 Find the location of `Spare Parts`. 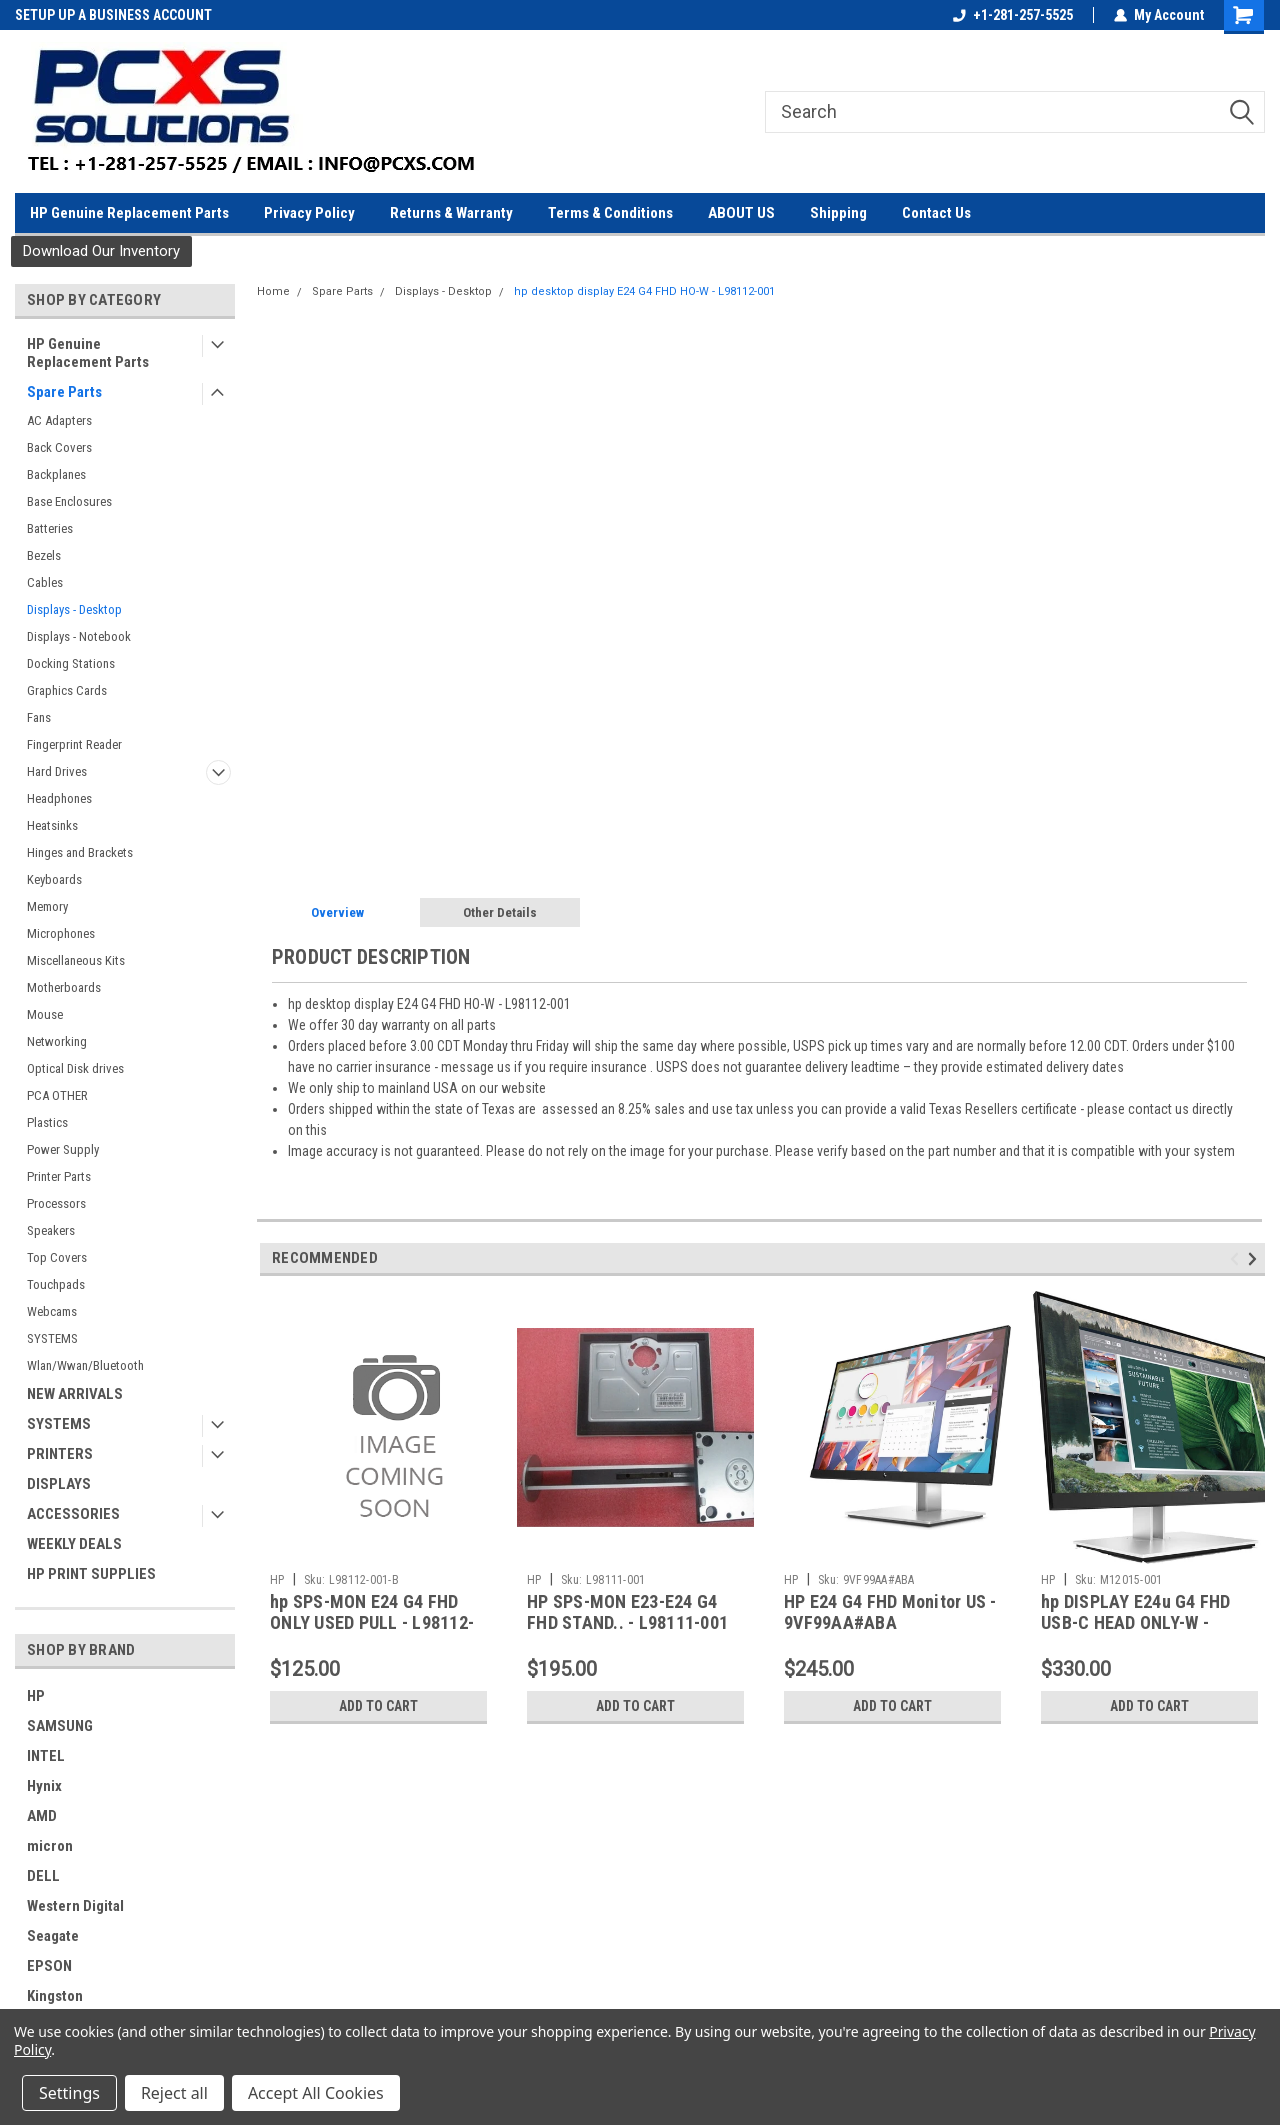

Spare Parts is located at coordinates (64, 392).